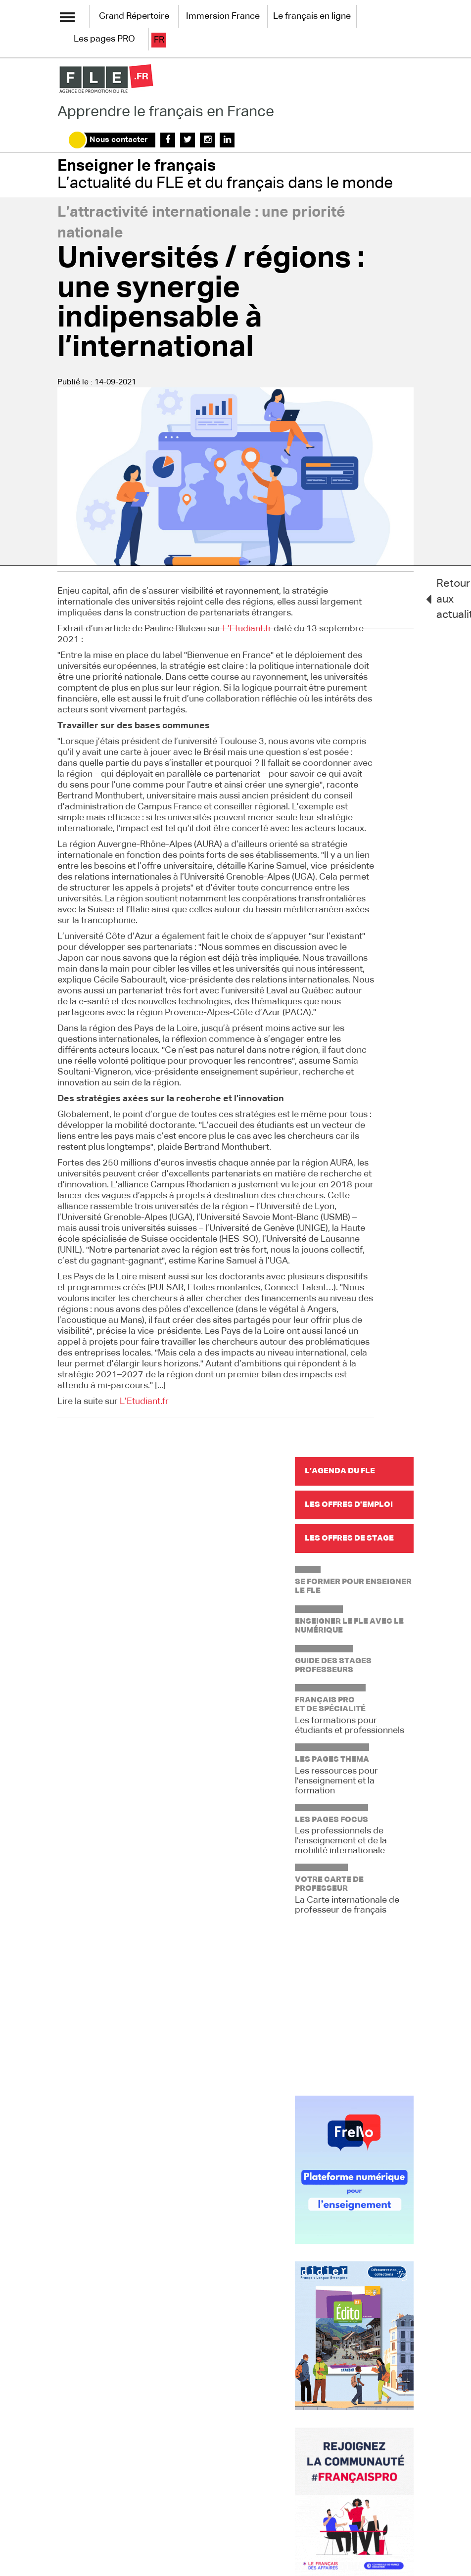  I want to click on fr, so click(159, 40).